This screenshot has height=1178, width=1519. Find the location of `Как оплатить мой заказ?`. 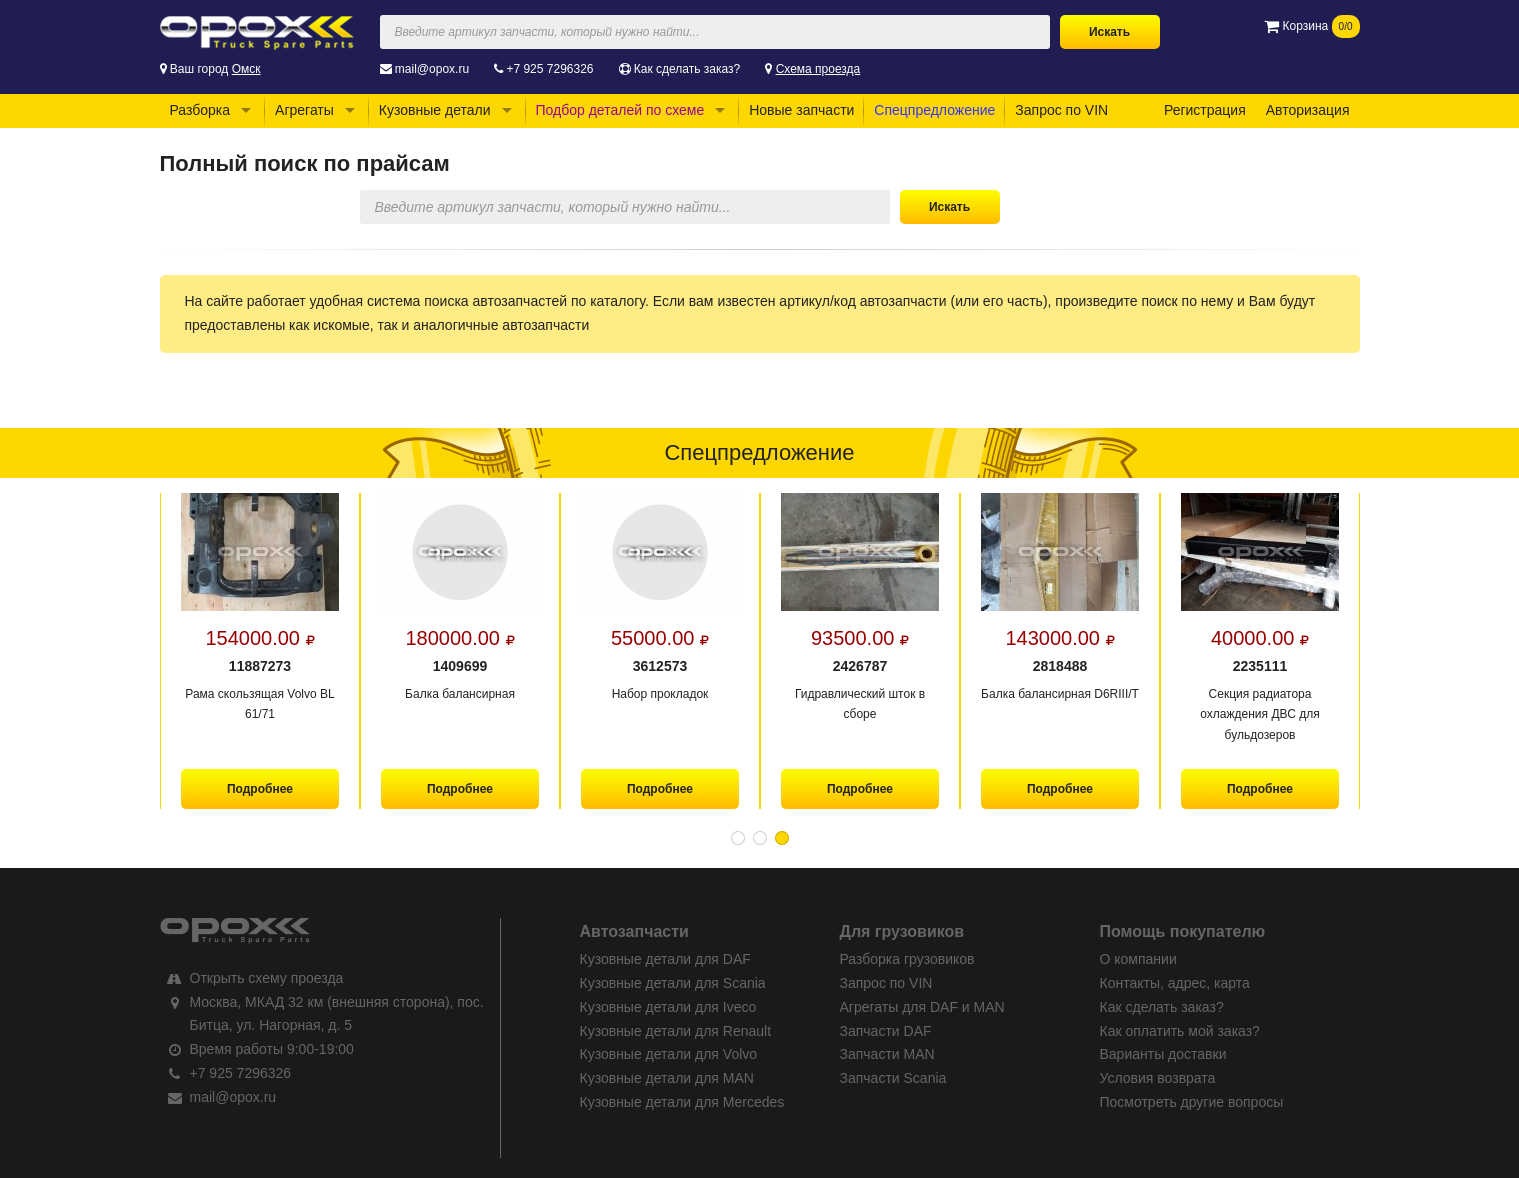

Как оплатить мой заказ? is located at coordinates (1180, 1031).